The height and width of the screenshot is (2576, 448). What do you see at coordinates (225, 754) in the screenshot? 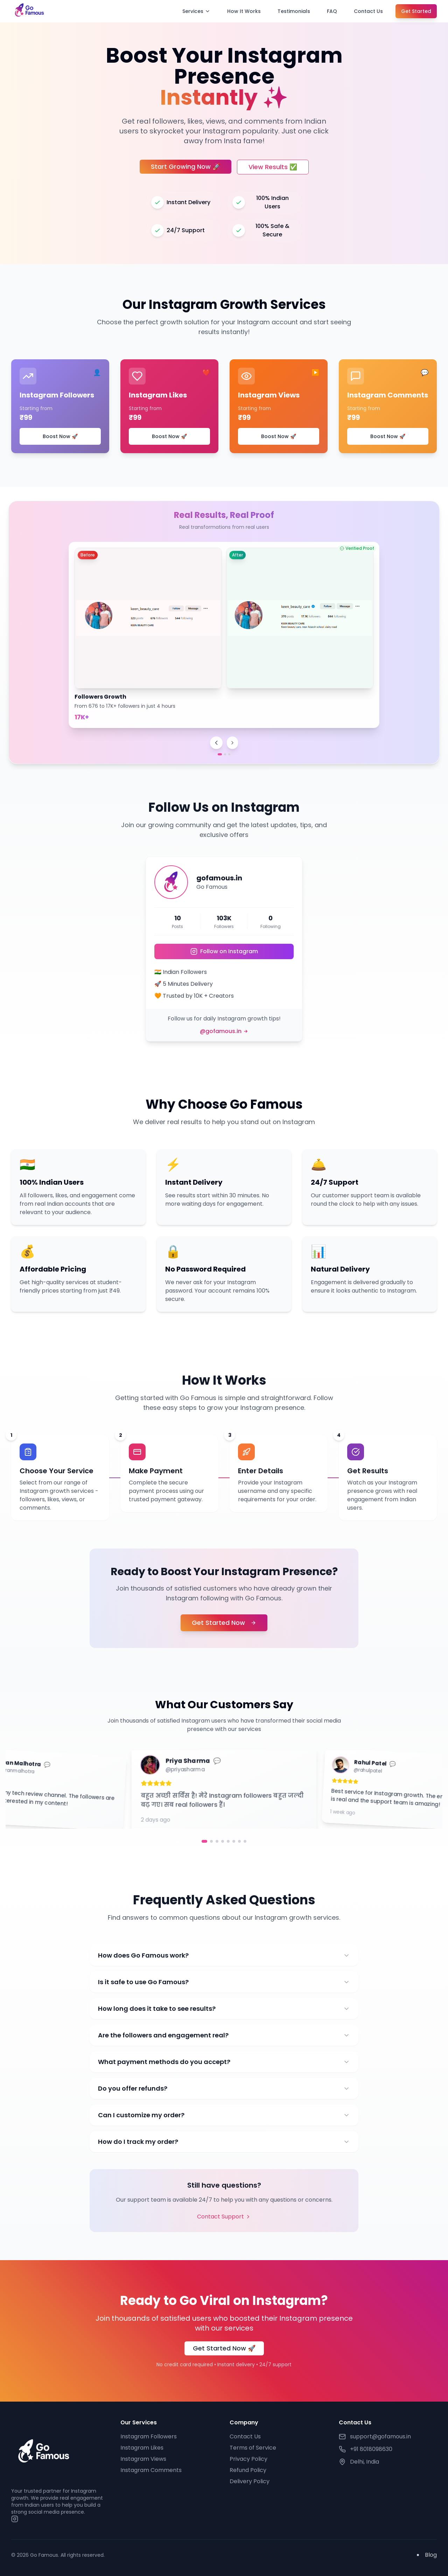
I see `[Go to proof 2]` at bounding box center [225, 754].